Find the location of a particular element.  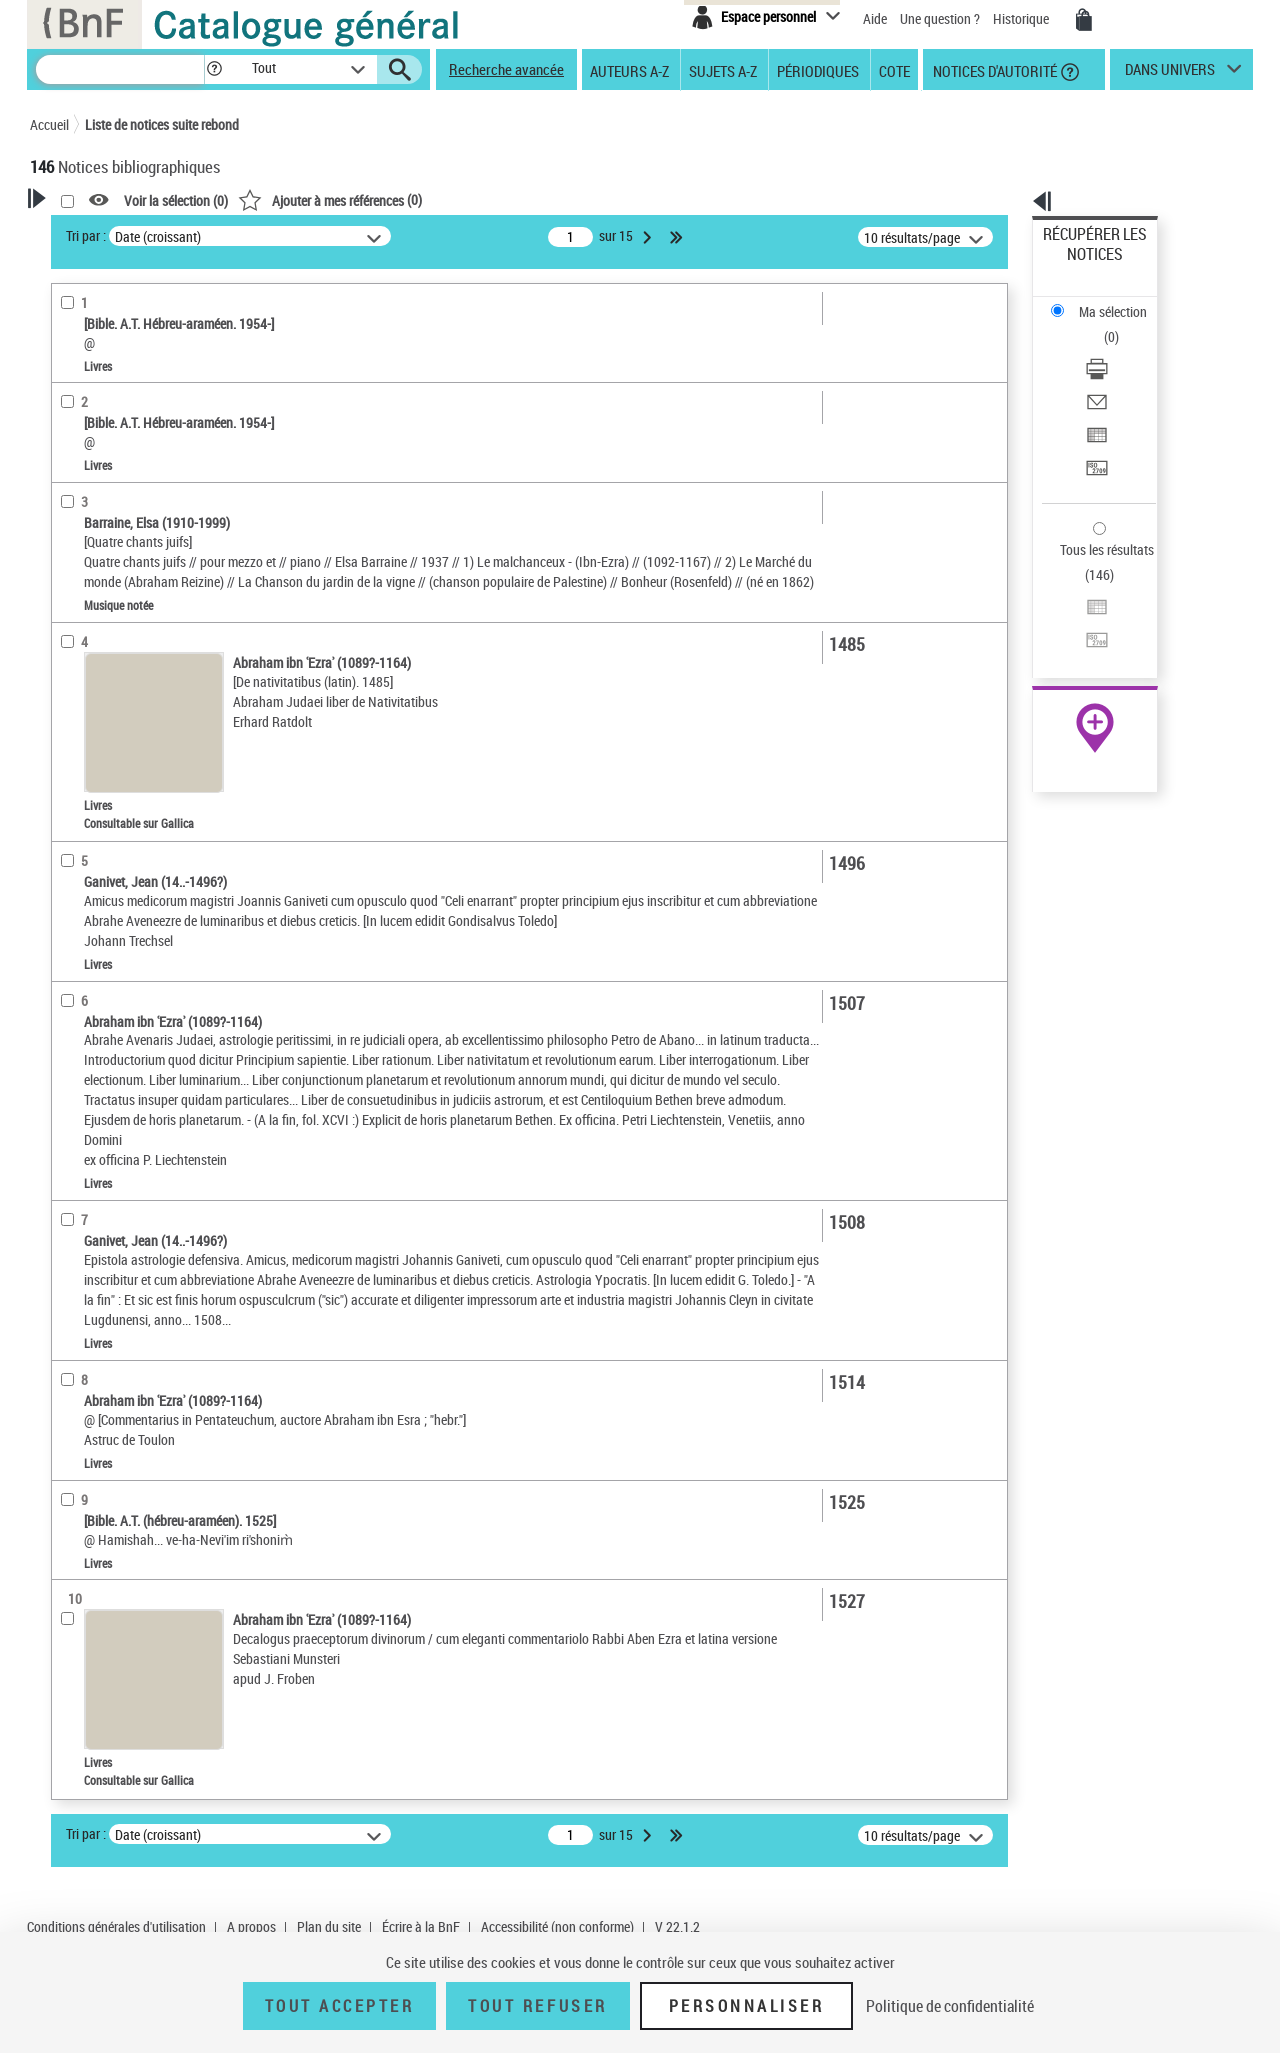

Musique notée is located at coordinates (98, 508).